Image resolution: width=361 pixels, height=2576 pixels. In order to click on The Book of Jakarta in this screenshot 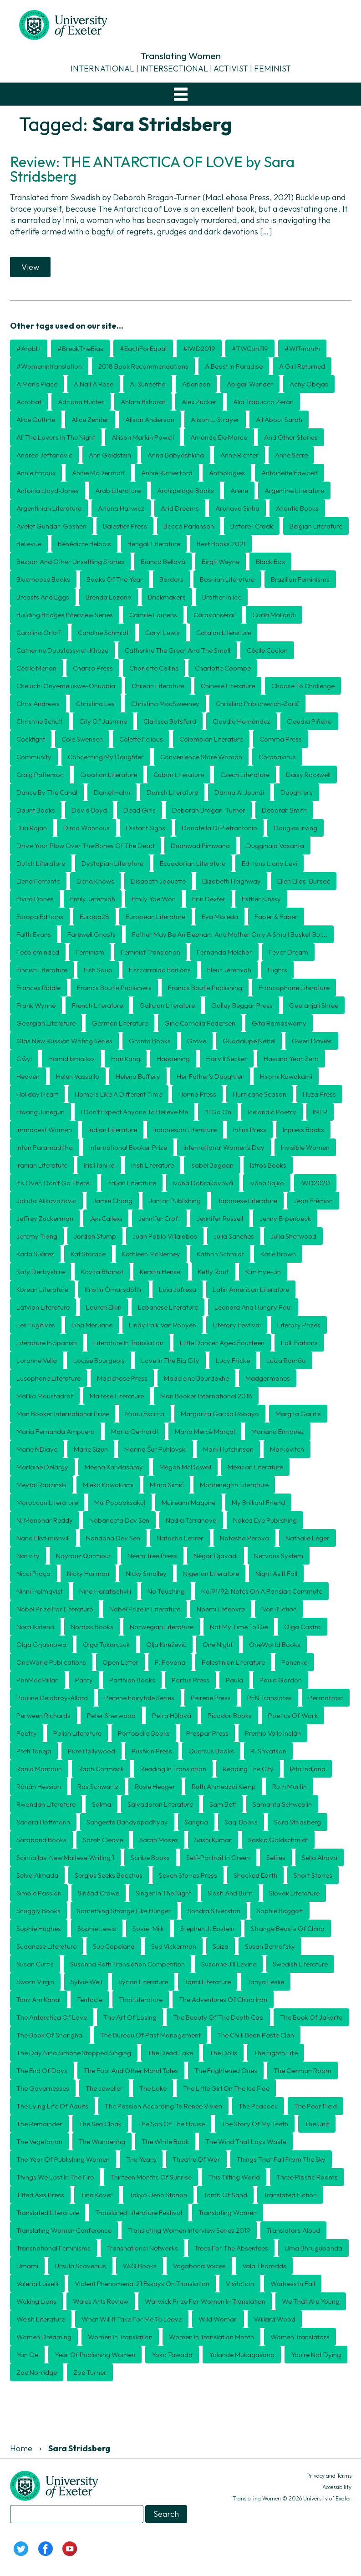, I will do `click(311, 2017)`.